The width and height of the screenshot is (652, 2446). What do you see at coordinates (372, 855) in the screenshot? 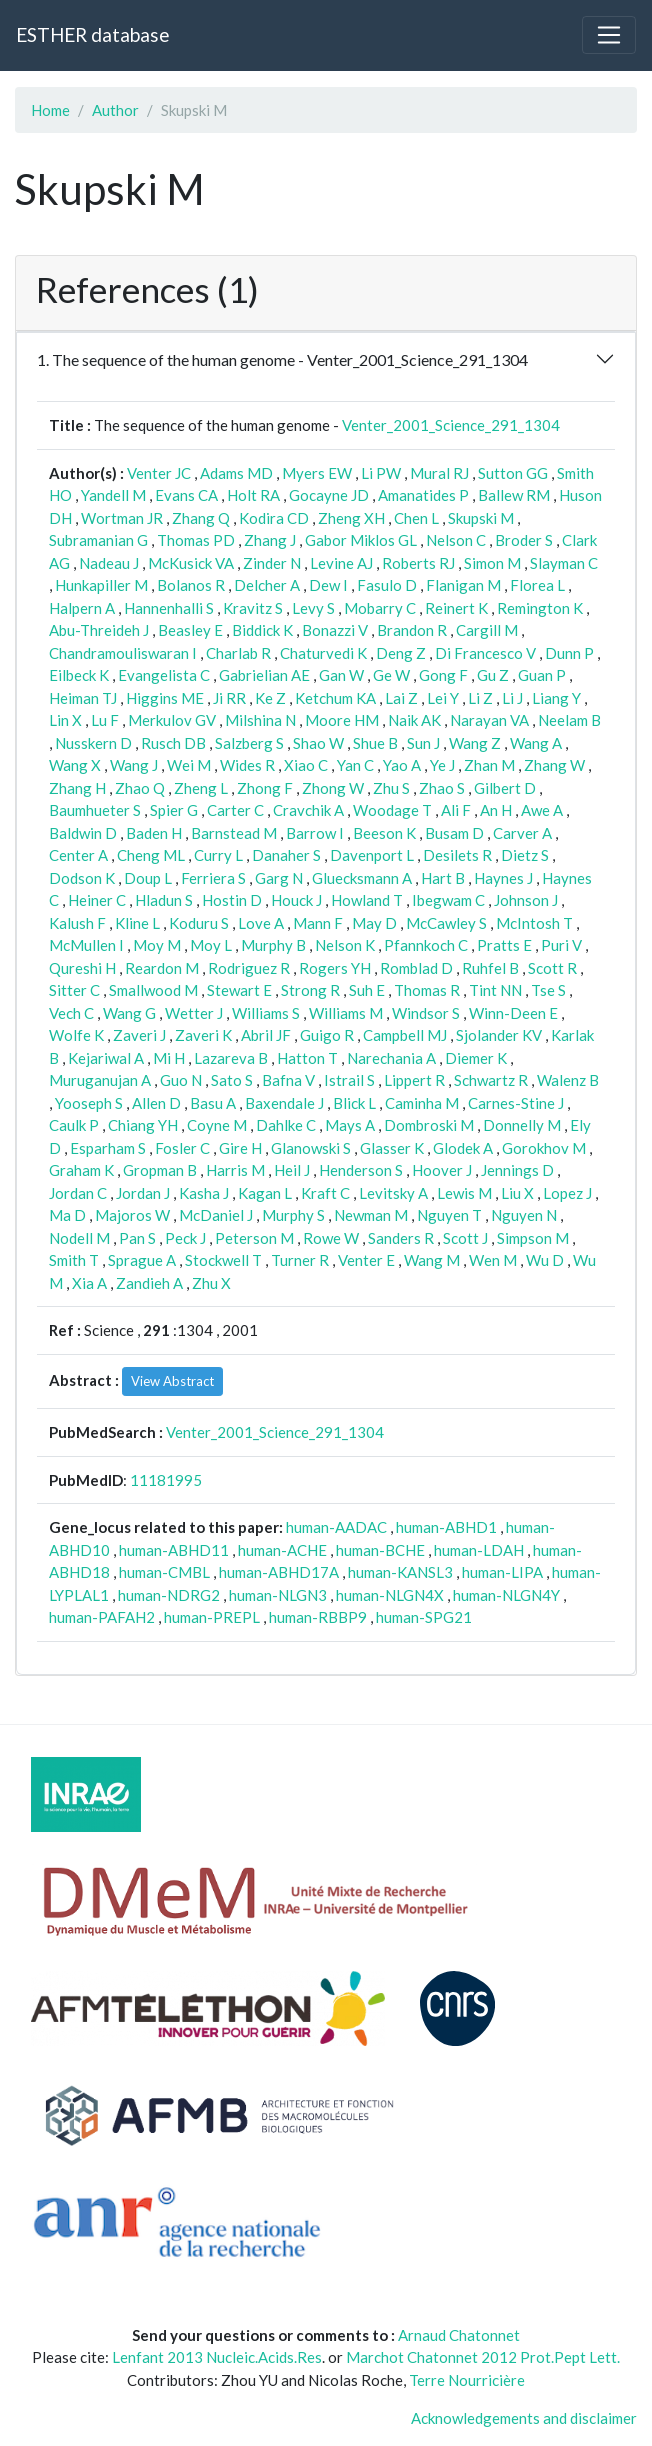
I see `Davenport L` at bounding box center [372, 855].